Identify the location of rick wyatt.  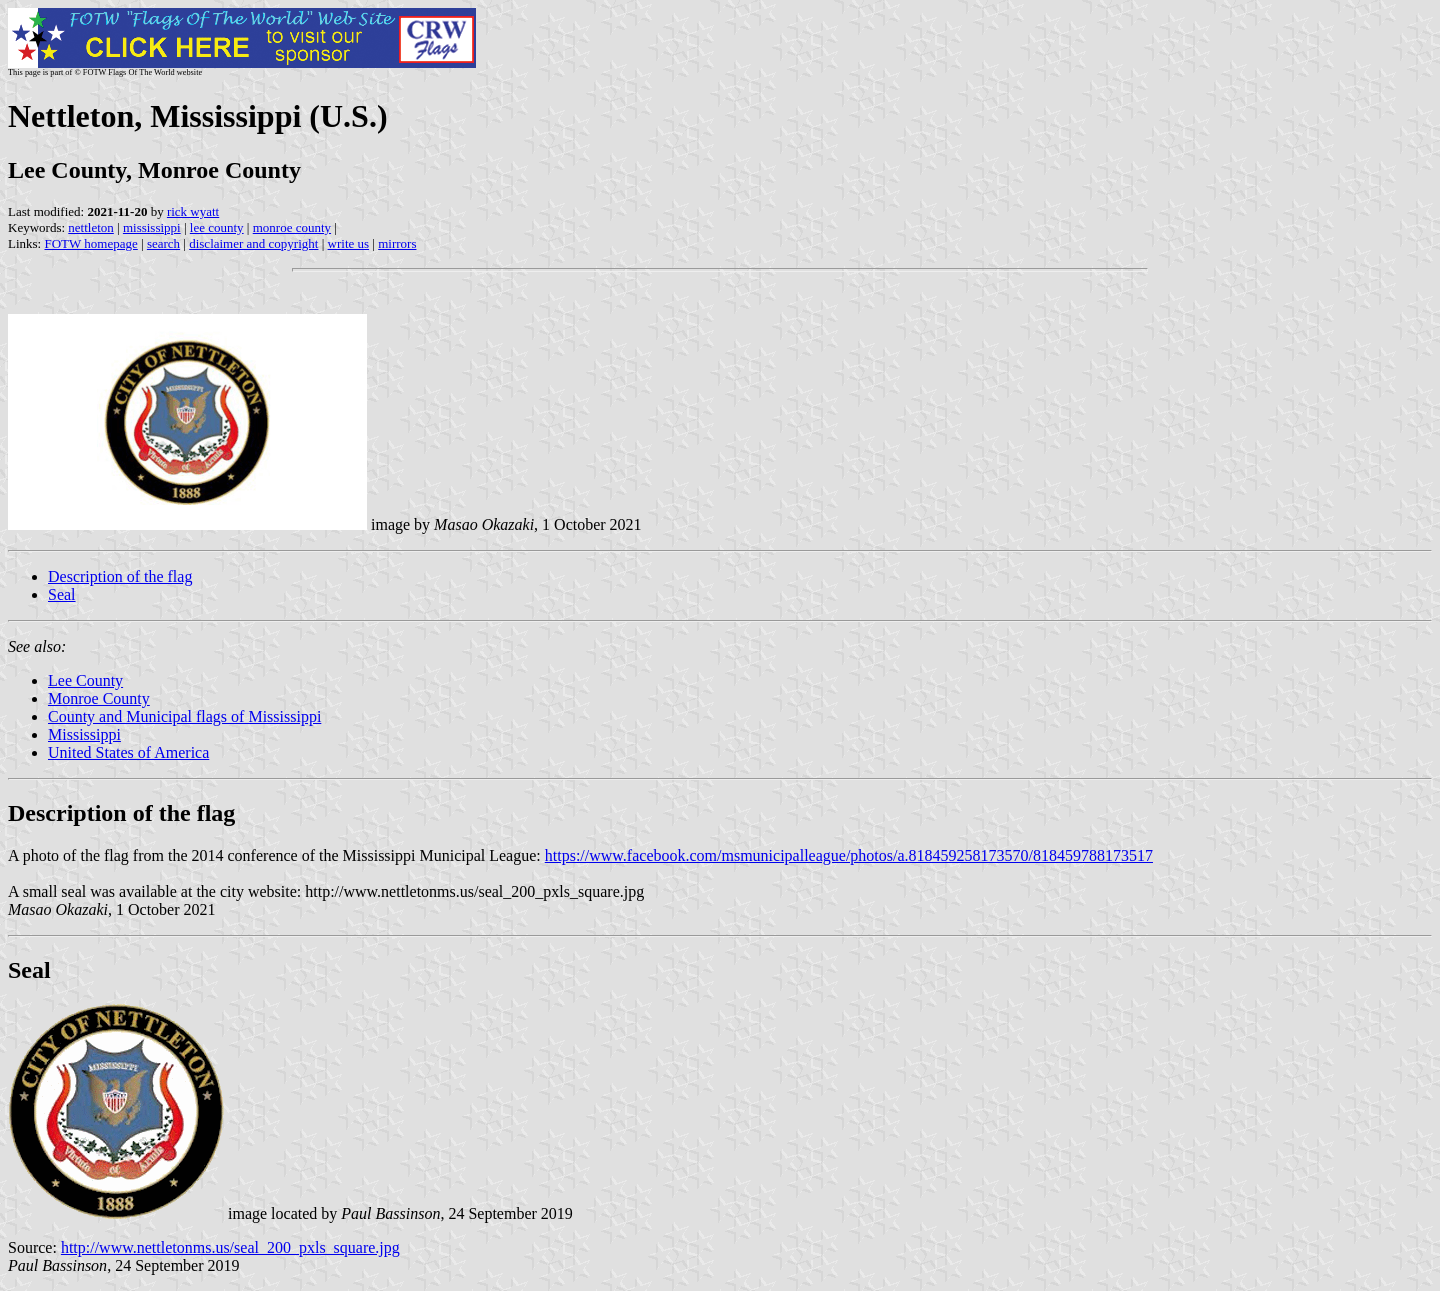
(193, 211).